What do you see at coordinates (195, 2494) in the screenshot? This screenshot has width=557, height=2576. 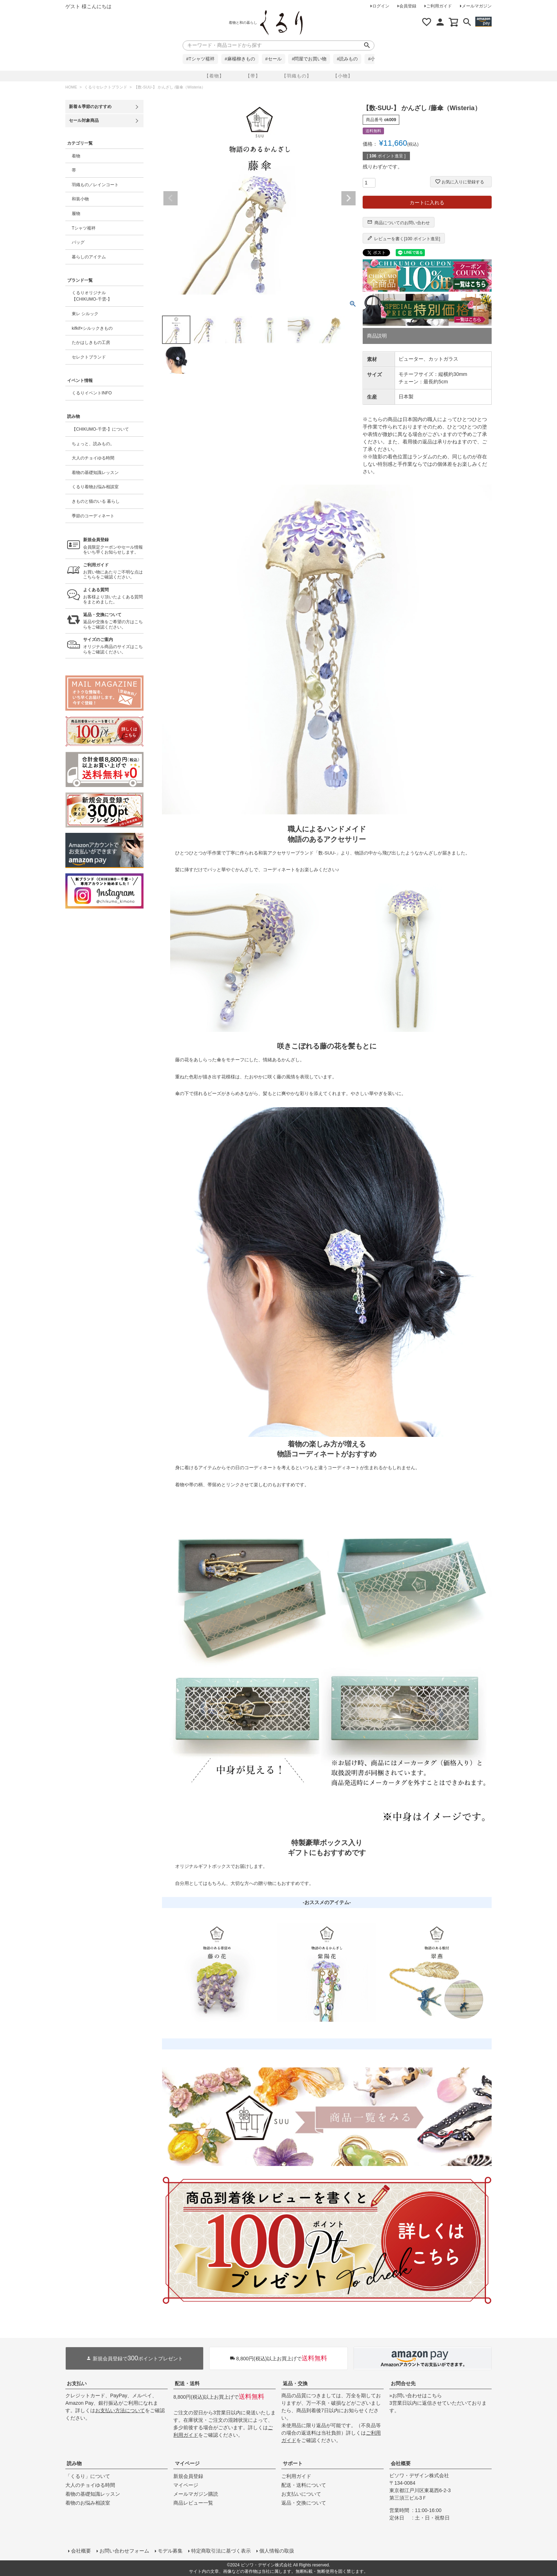 I see `メールマガジン購読` at bounding box center [195, 2494].